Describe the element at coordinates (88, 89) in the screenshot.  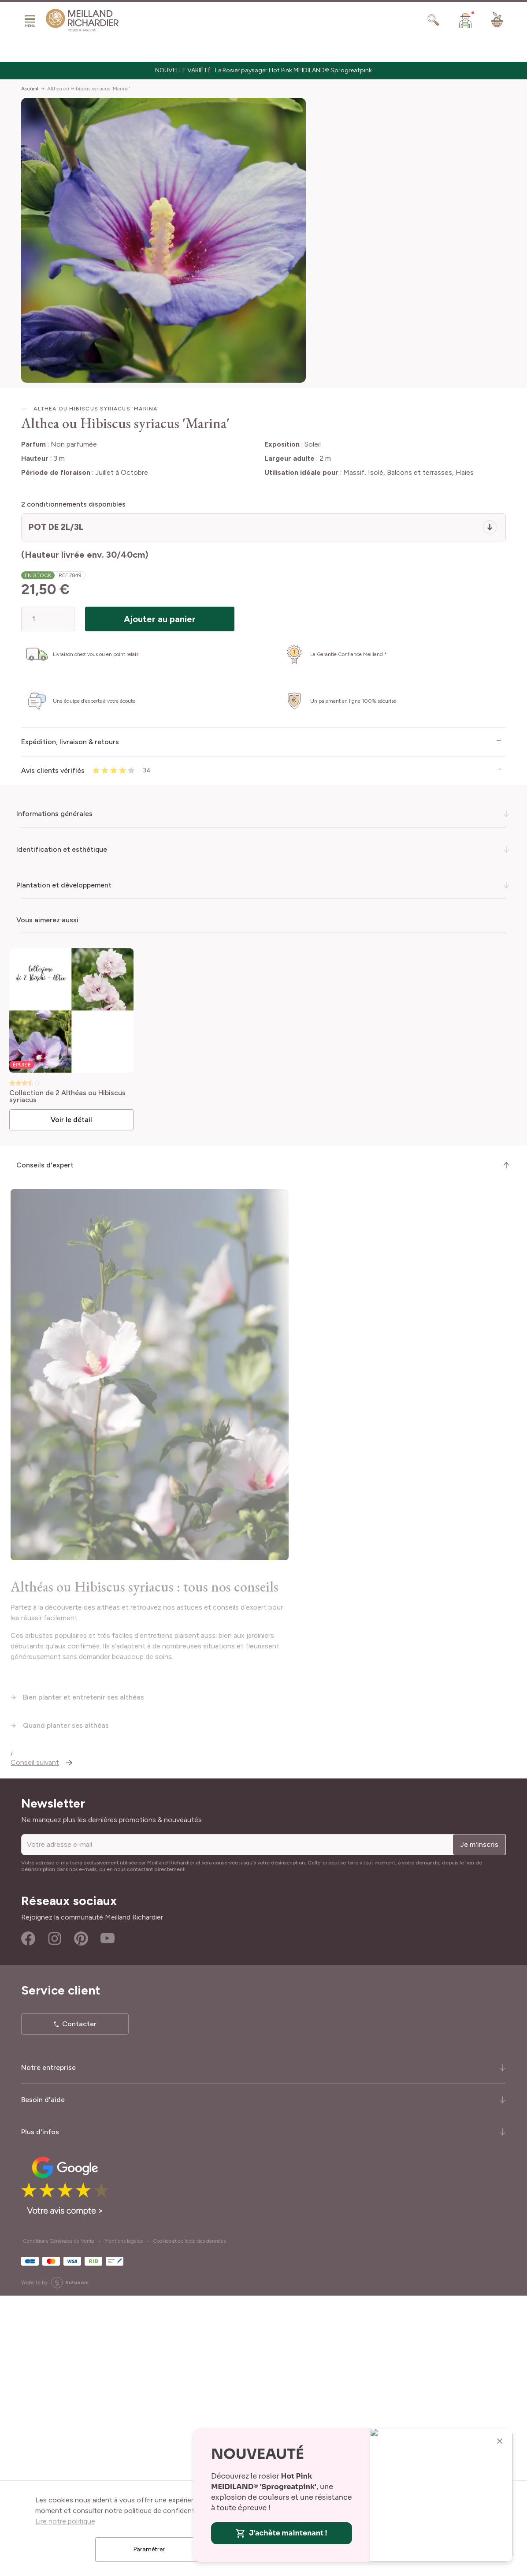
I see `Althea ou Hibiscus syriacus 'Marina'` at that location.